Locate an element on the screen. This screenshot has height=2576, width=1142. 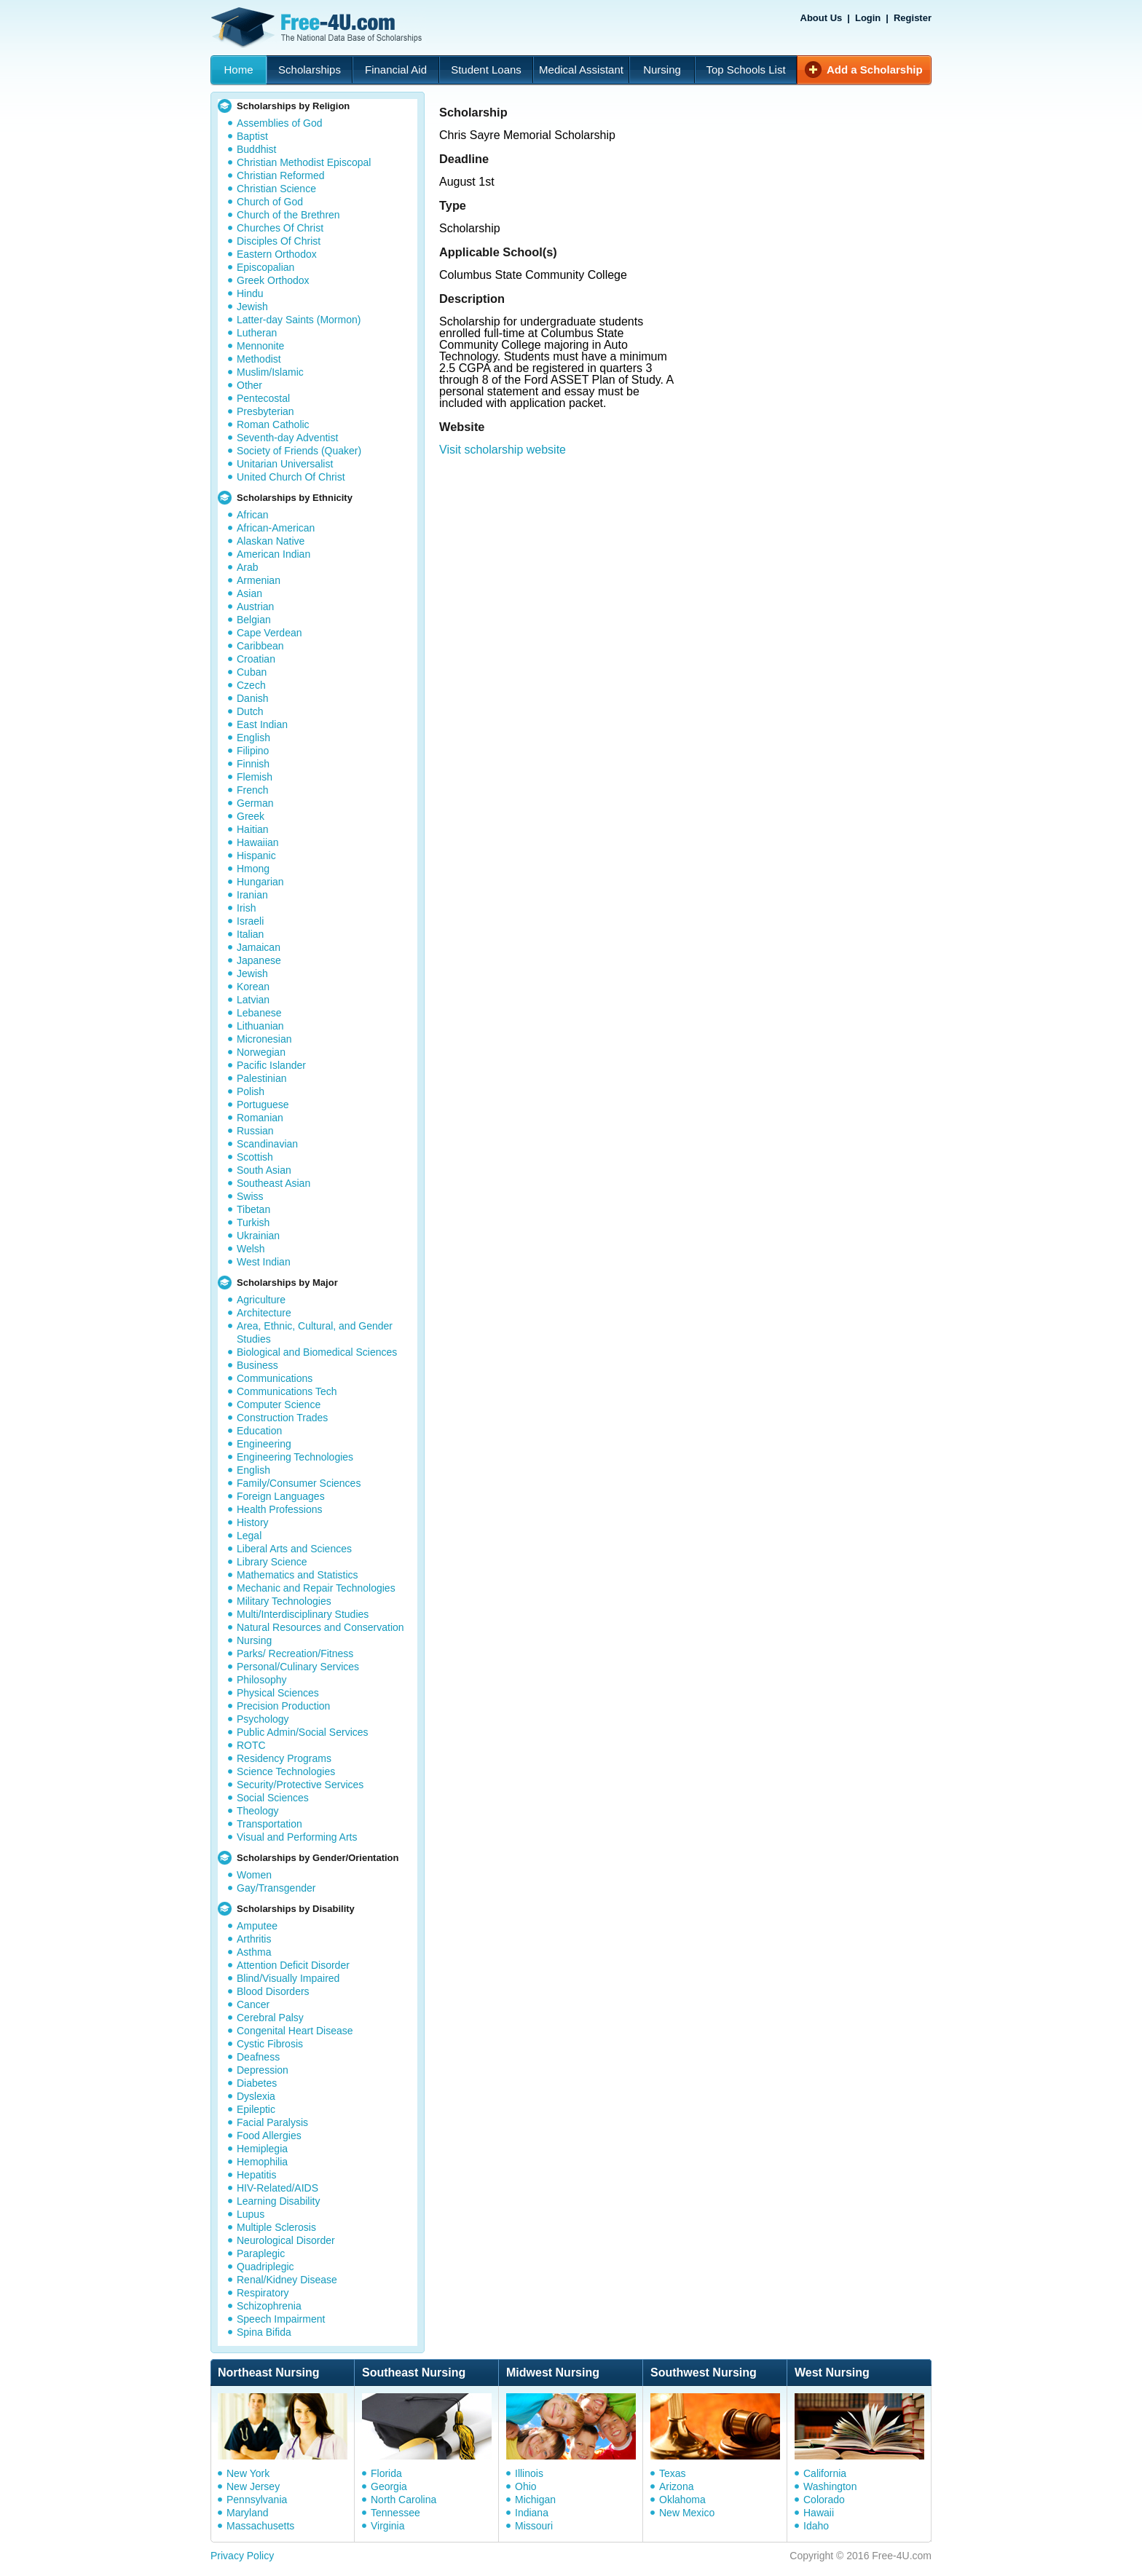
Engineering is located at coordinates (264, 1444).